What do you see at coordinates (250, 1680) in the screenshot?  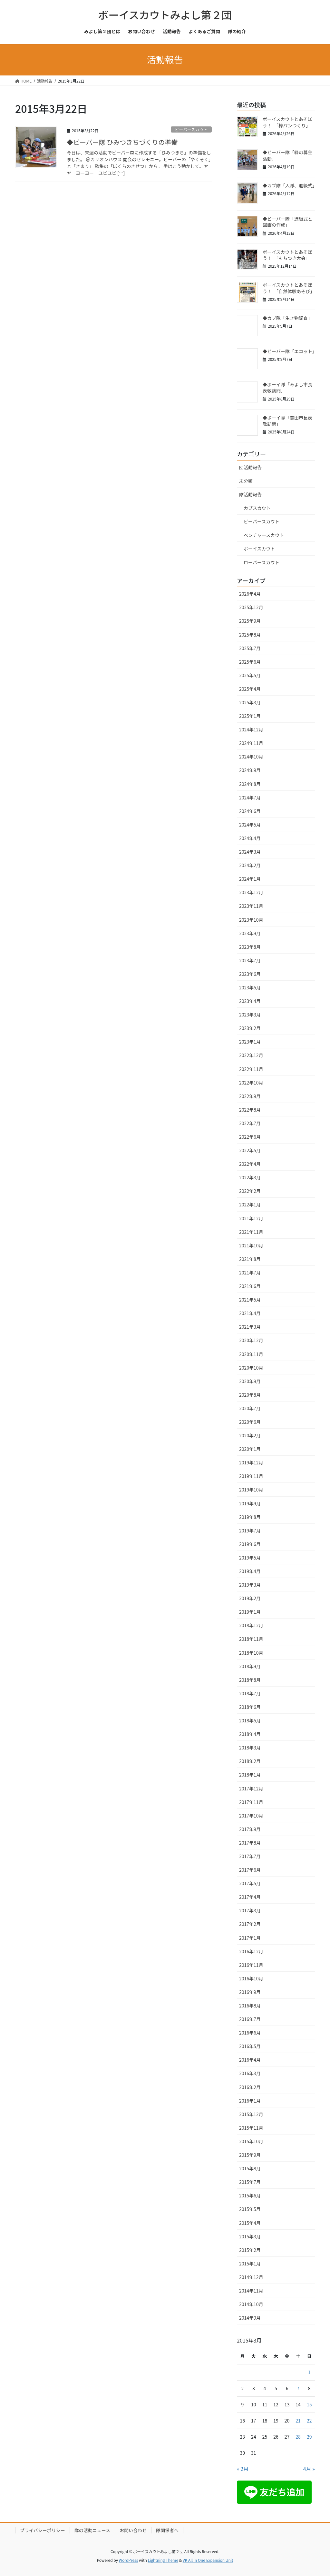 I see `2018年8月` at bounding box center [250, 1680].